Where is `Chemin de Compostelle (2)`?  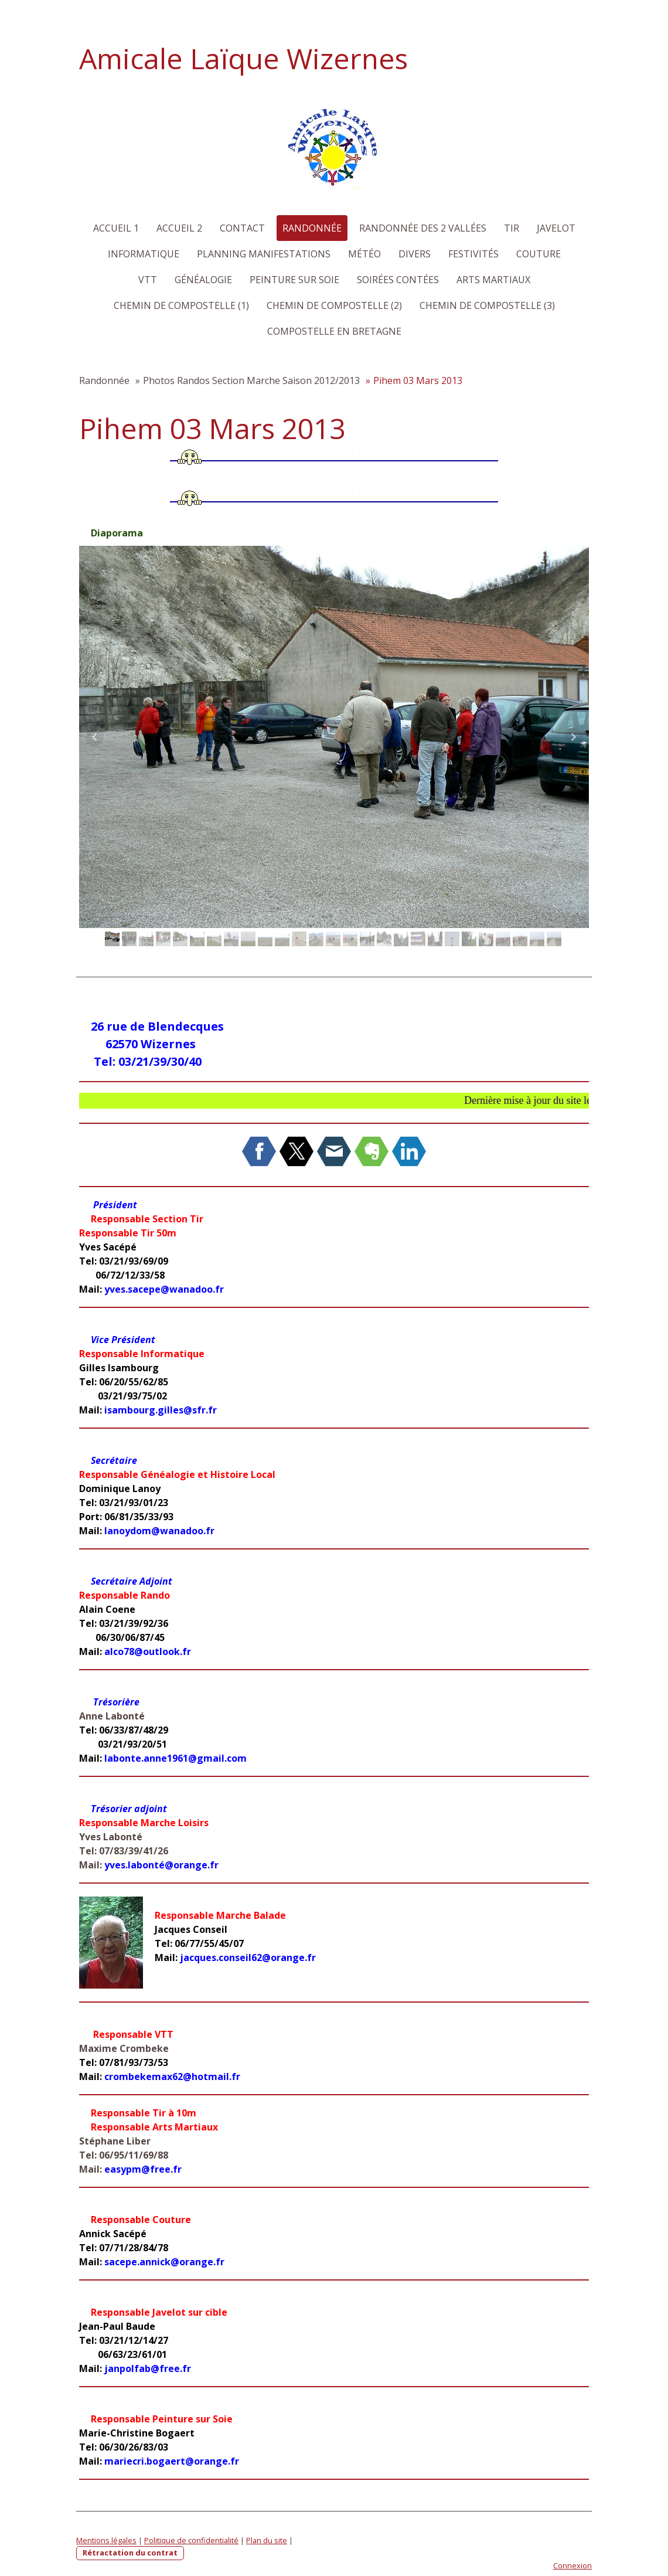
Chemin de Compostelle (2) is located at coordinates (334, 305).